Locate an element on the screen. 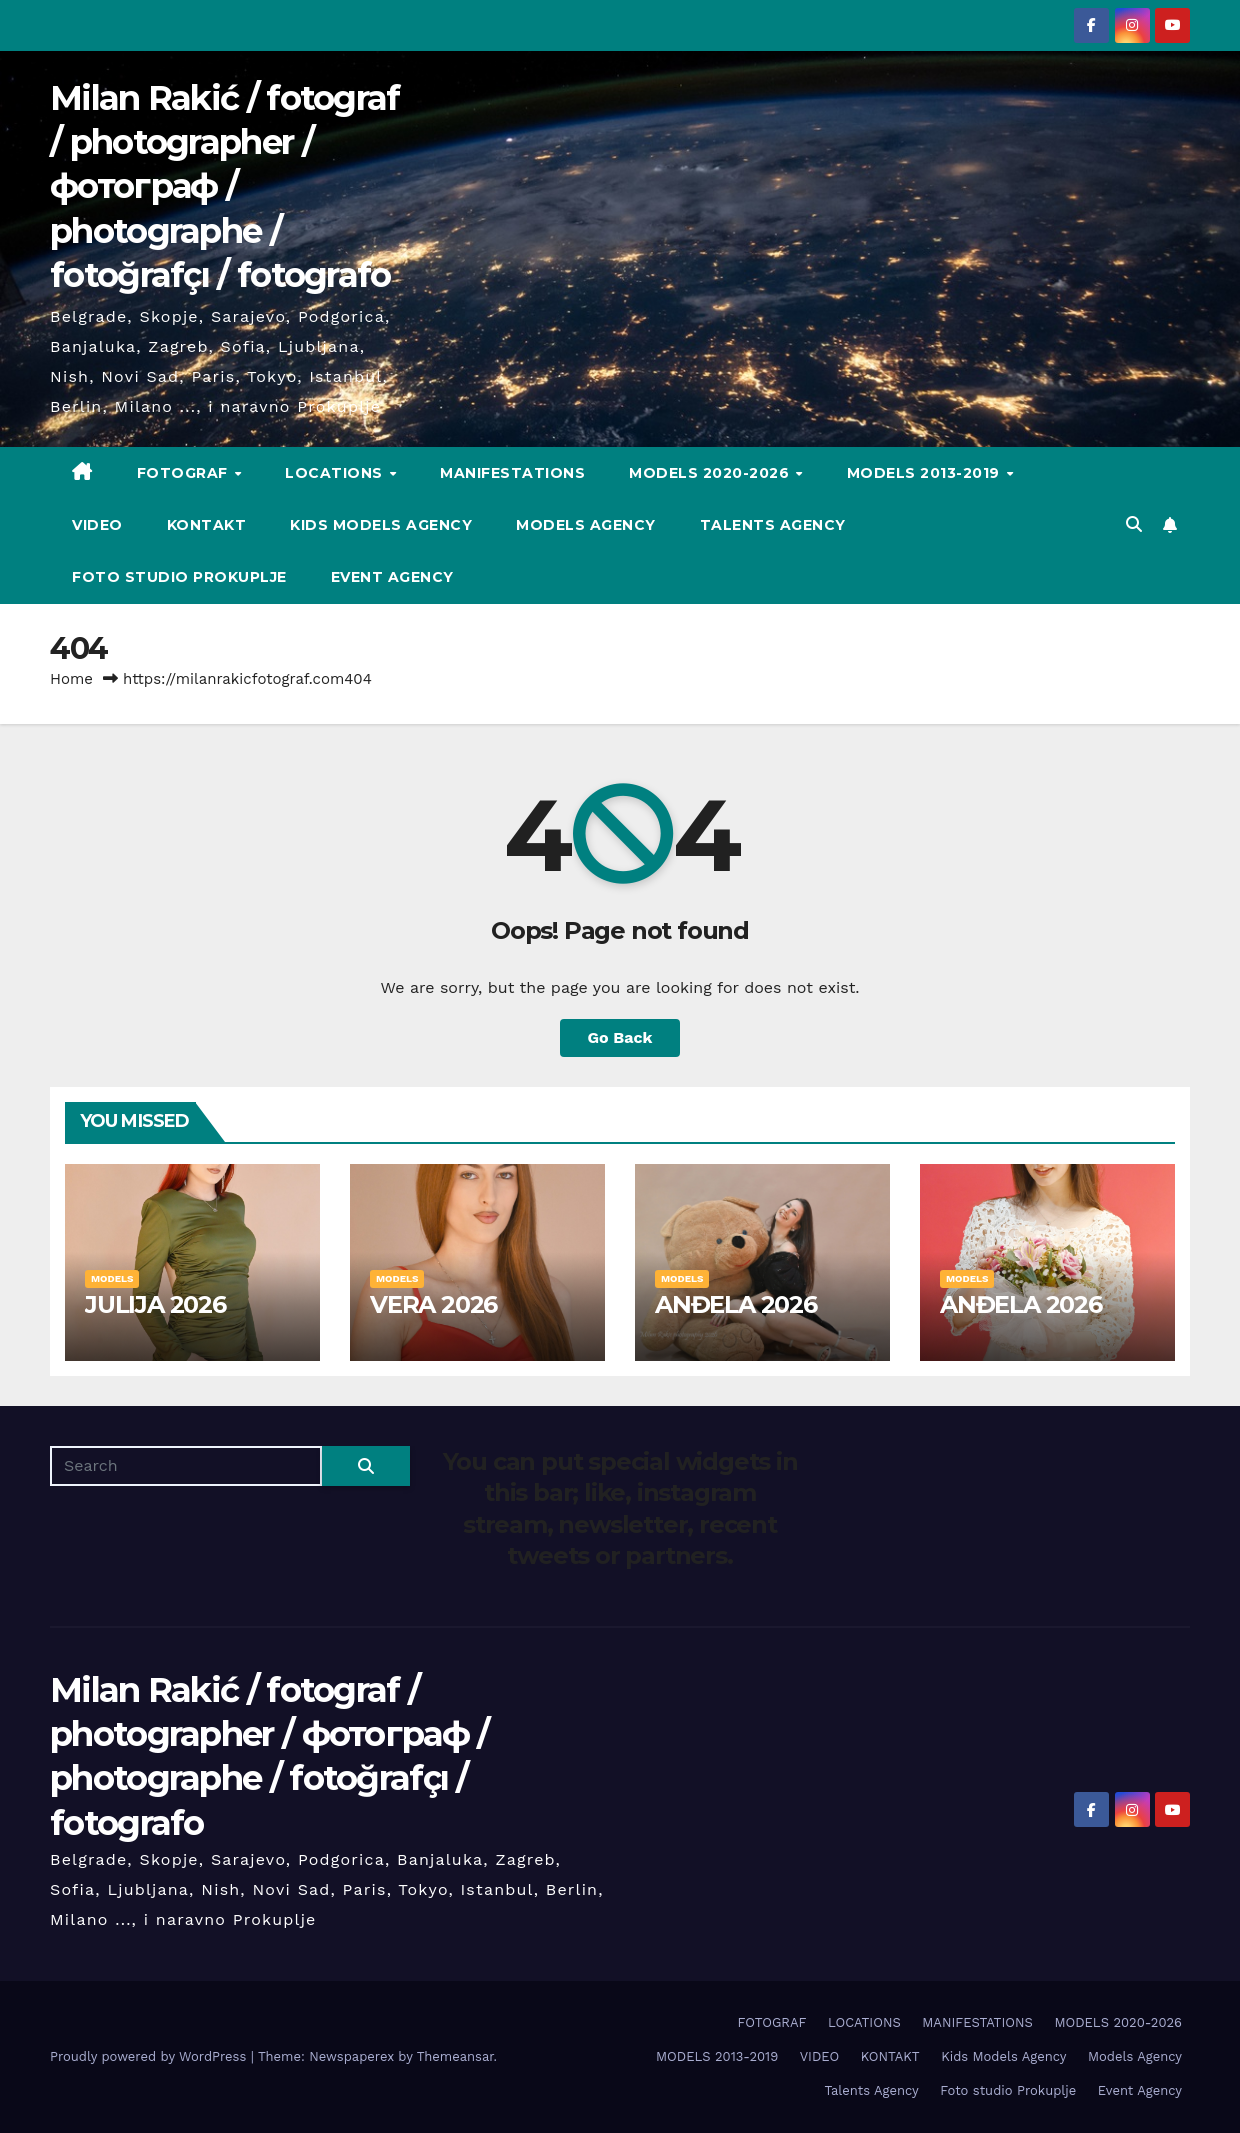 The image size is (1240, 2133). Milan Rakić / fotograf / photographer / фотограф / photographe / fotoğrafçı / fotografo is located at coordinates (225, 186).